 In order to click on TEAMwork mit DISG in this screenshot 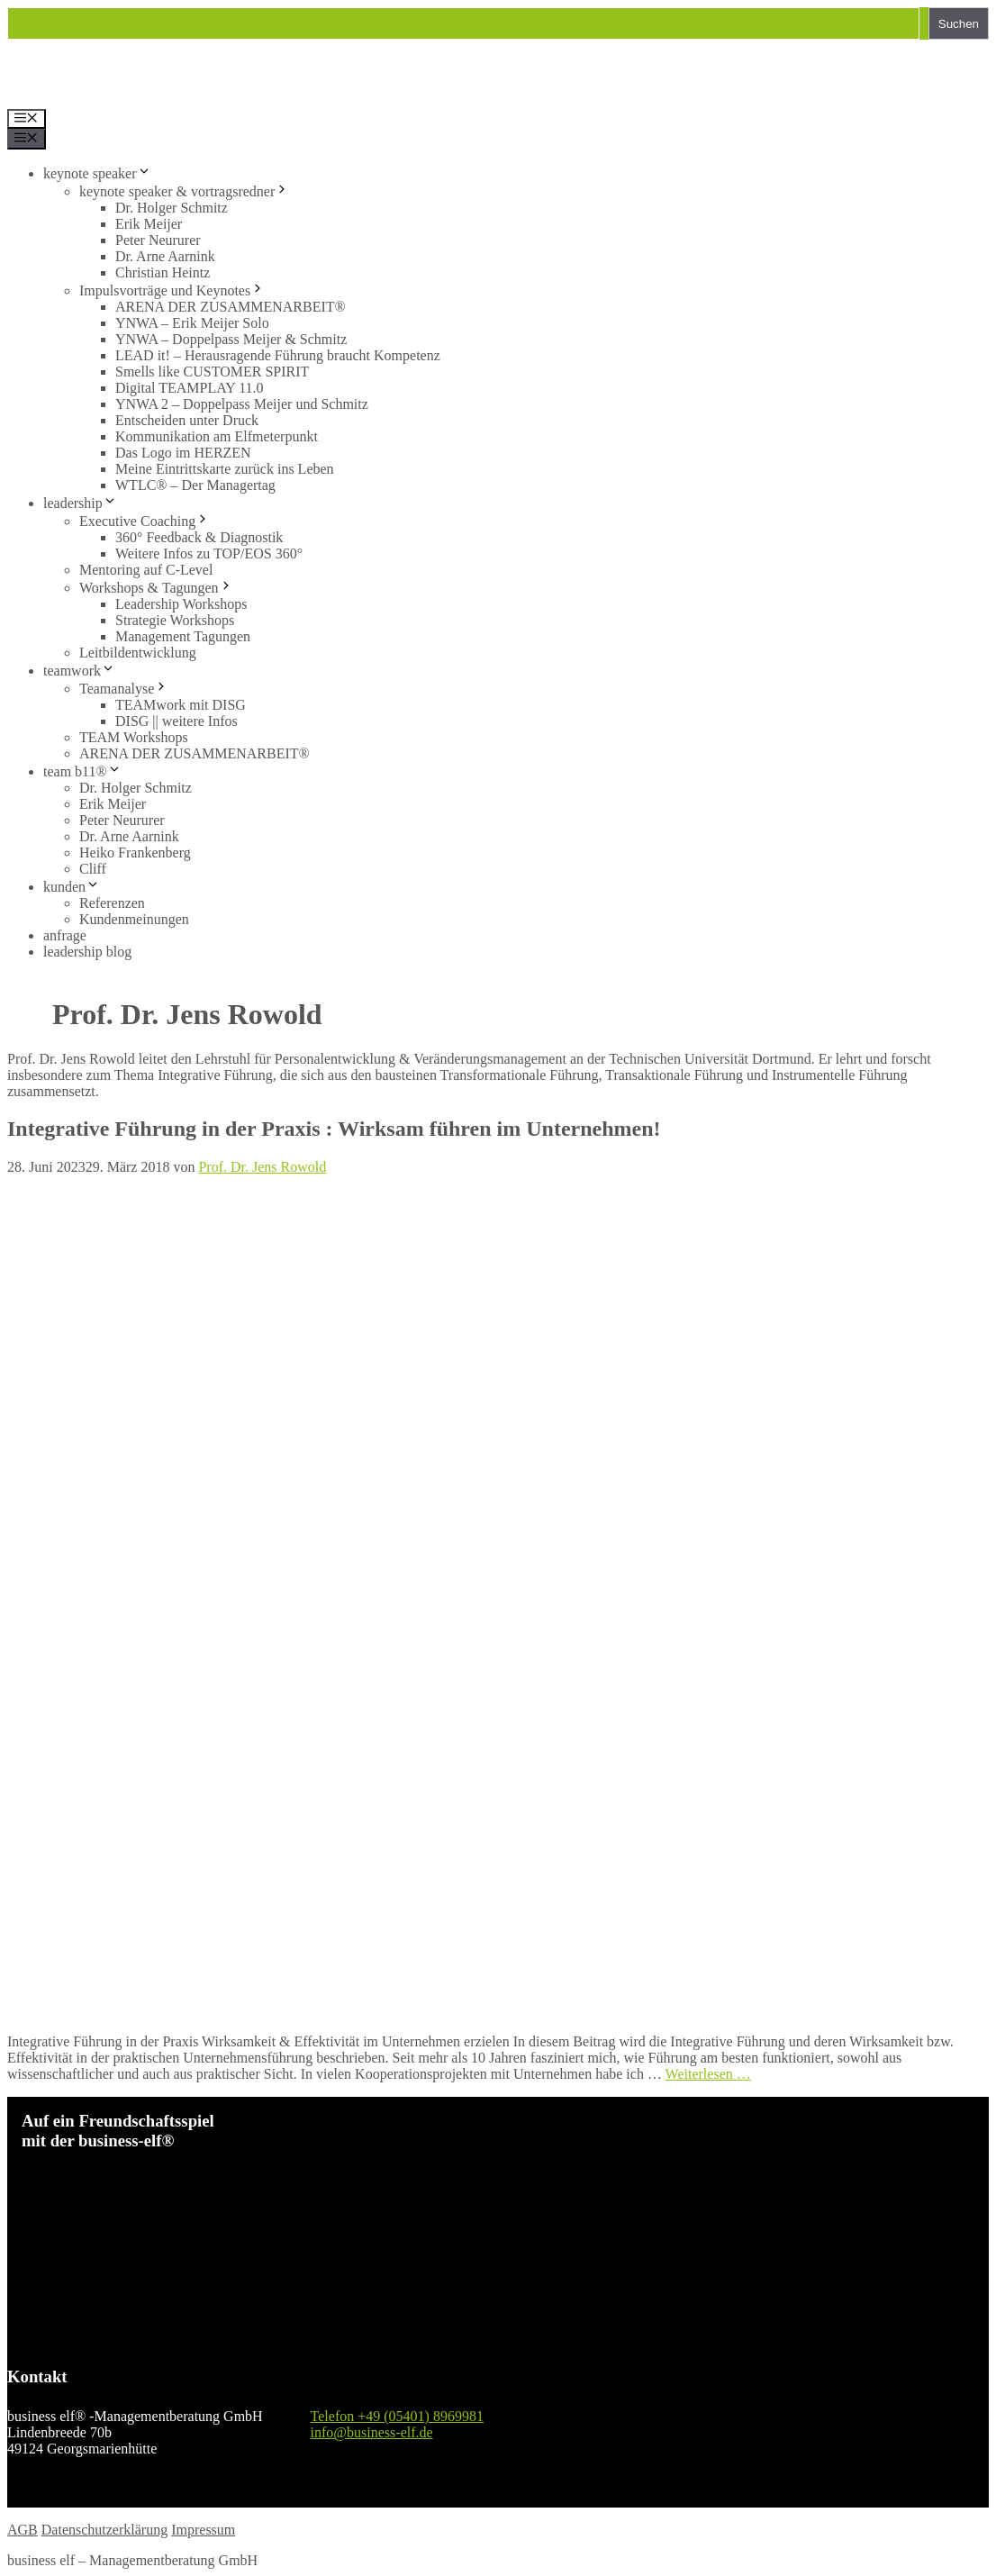, I will do `click(180, 704)`.